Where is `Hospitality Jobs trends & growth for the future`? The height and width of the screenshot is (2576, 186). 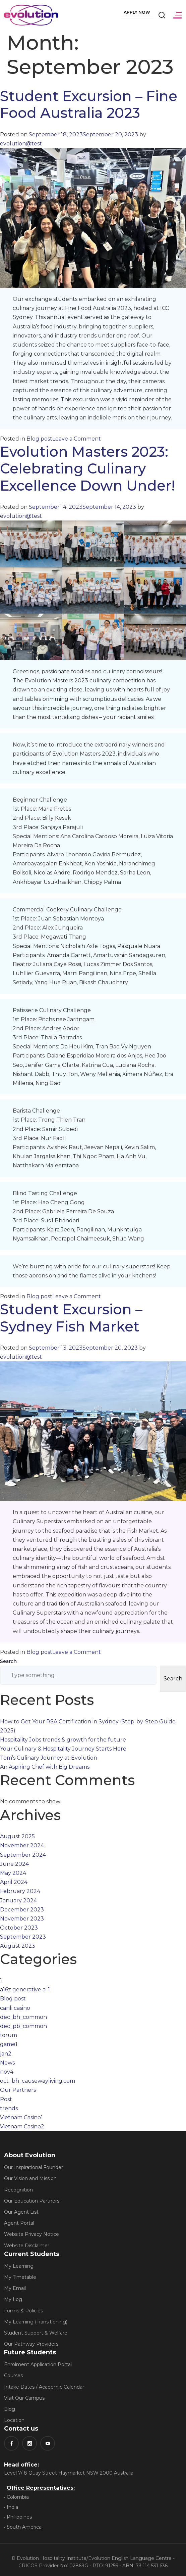
Hospitality Jobs trends & growth for the future is located at coordinates (63, 1739).